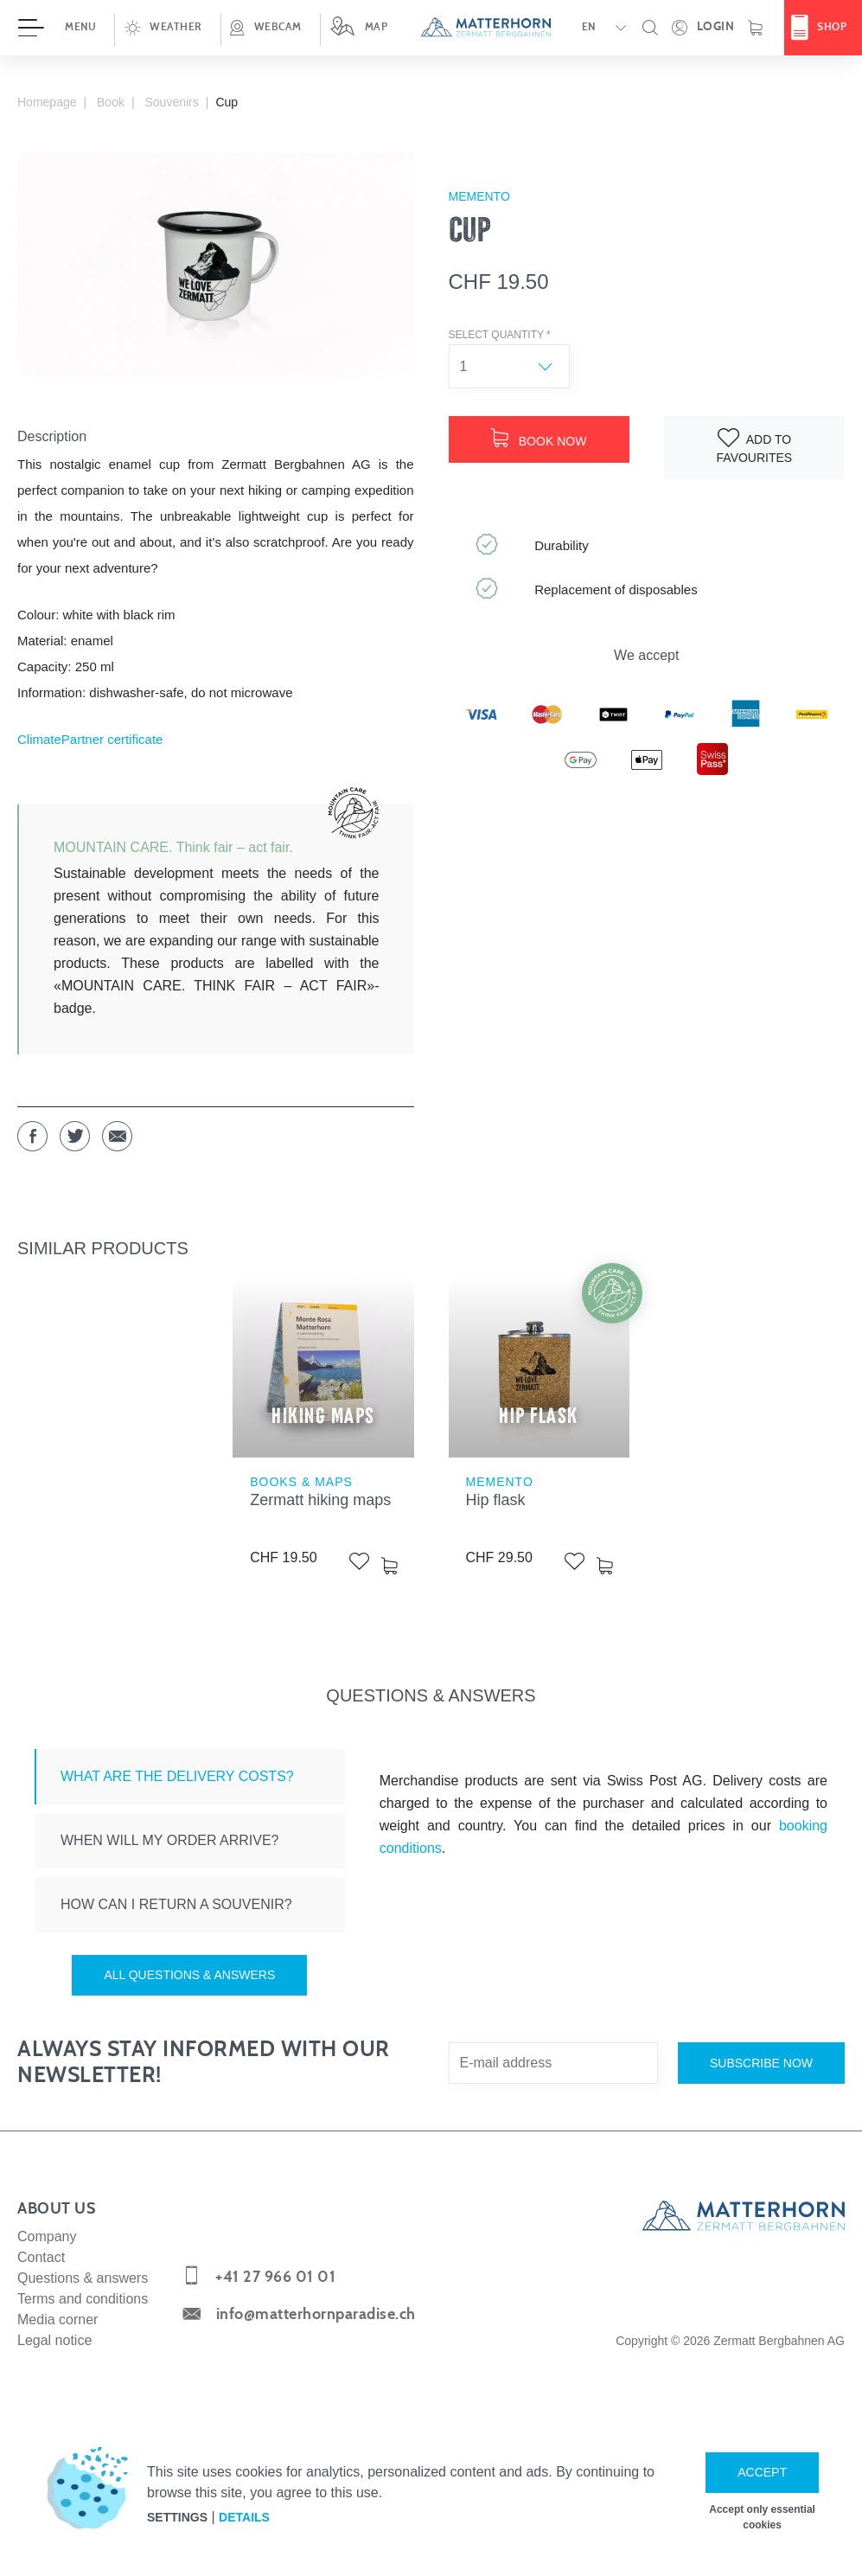  Describe the element at coordinates (82, 2298) in the screenshot. I see `Terms and conditions` at that location.